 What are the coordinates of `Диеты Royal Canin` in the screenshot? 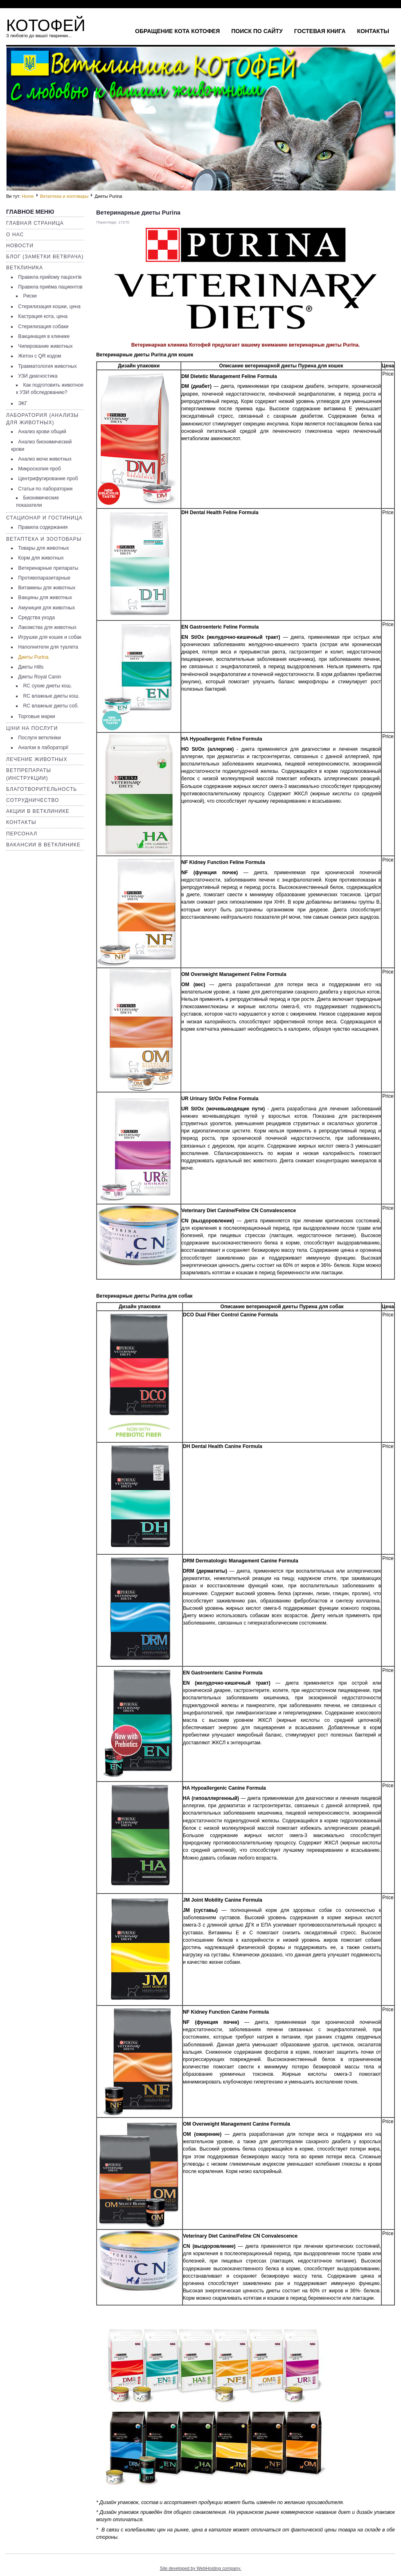 It's located at (39, 677).